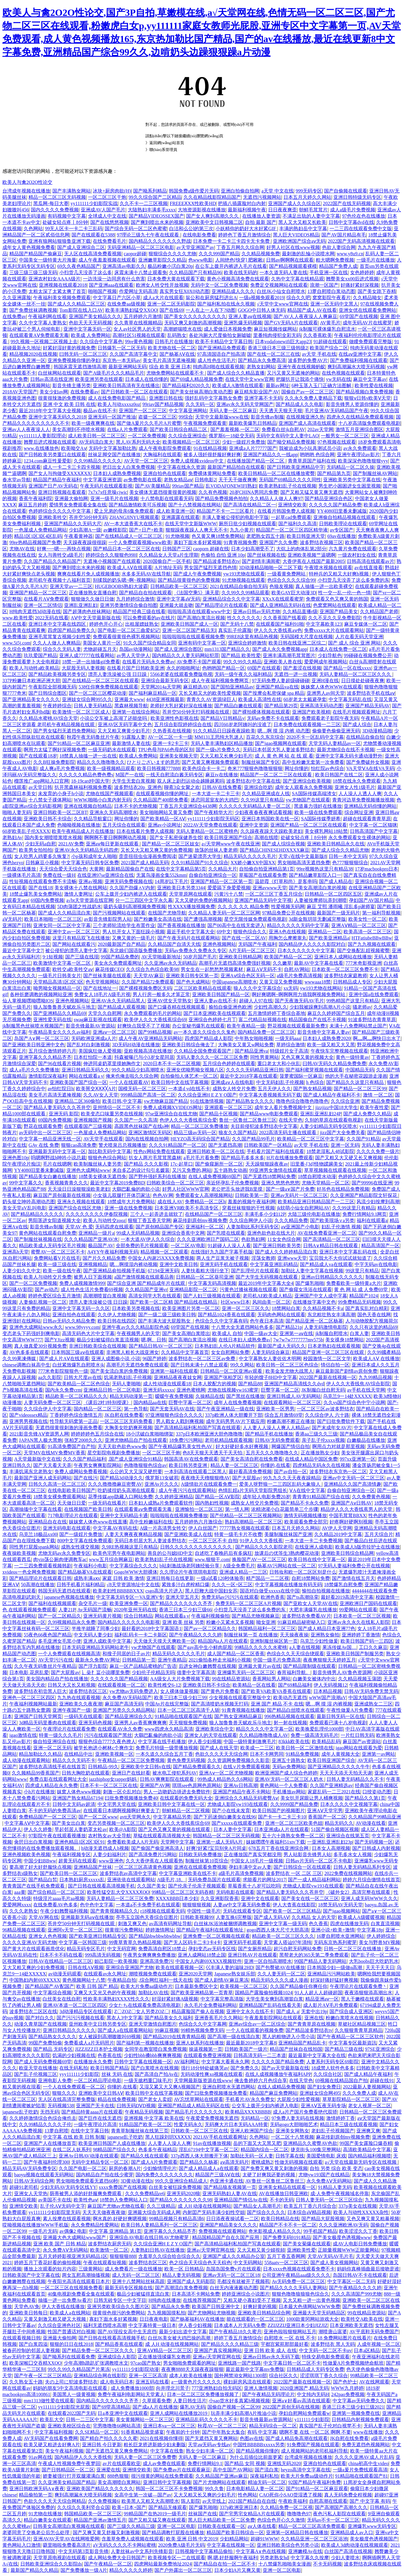 The width and height of the screenshot is (404, 2576). Describe the element at coordinates (142, 1245) in the screenshot. I see `全部免费的毛片视频观看` at that location.